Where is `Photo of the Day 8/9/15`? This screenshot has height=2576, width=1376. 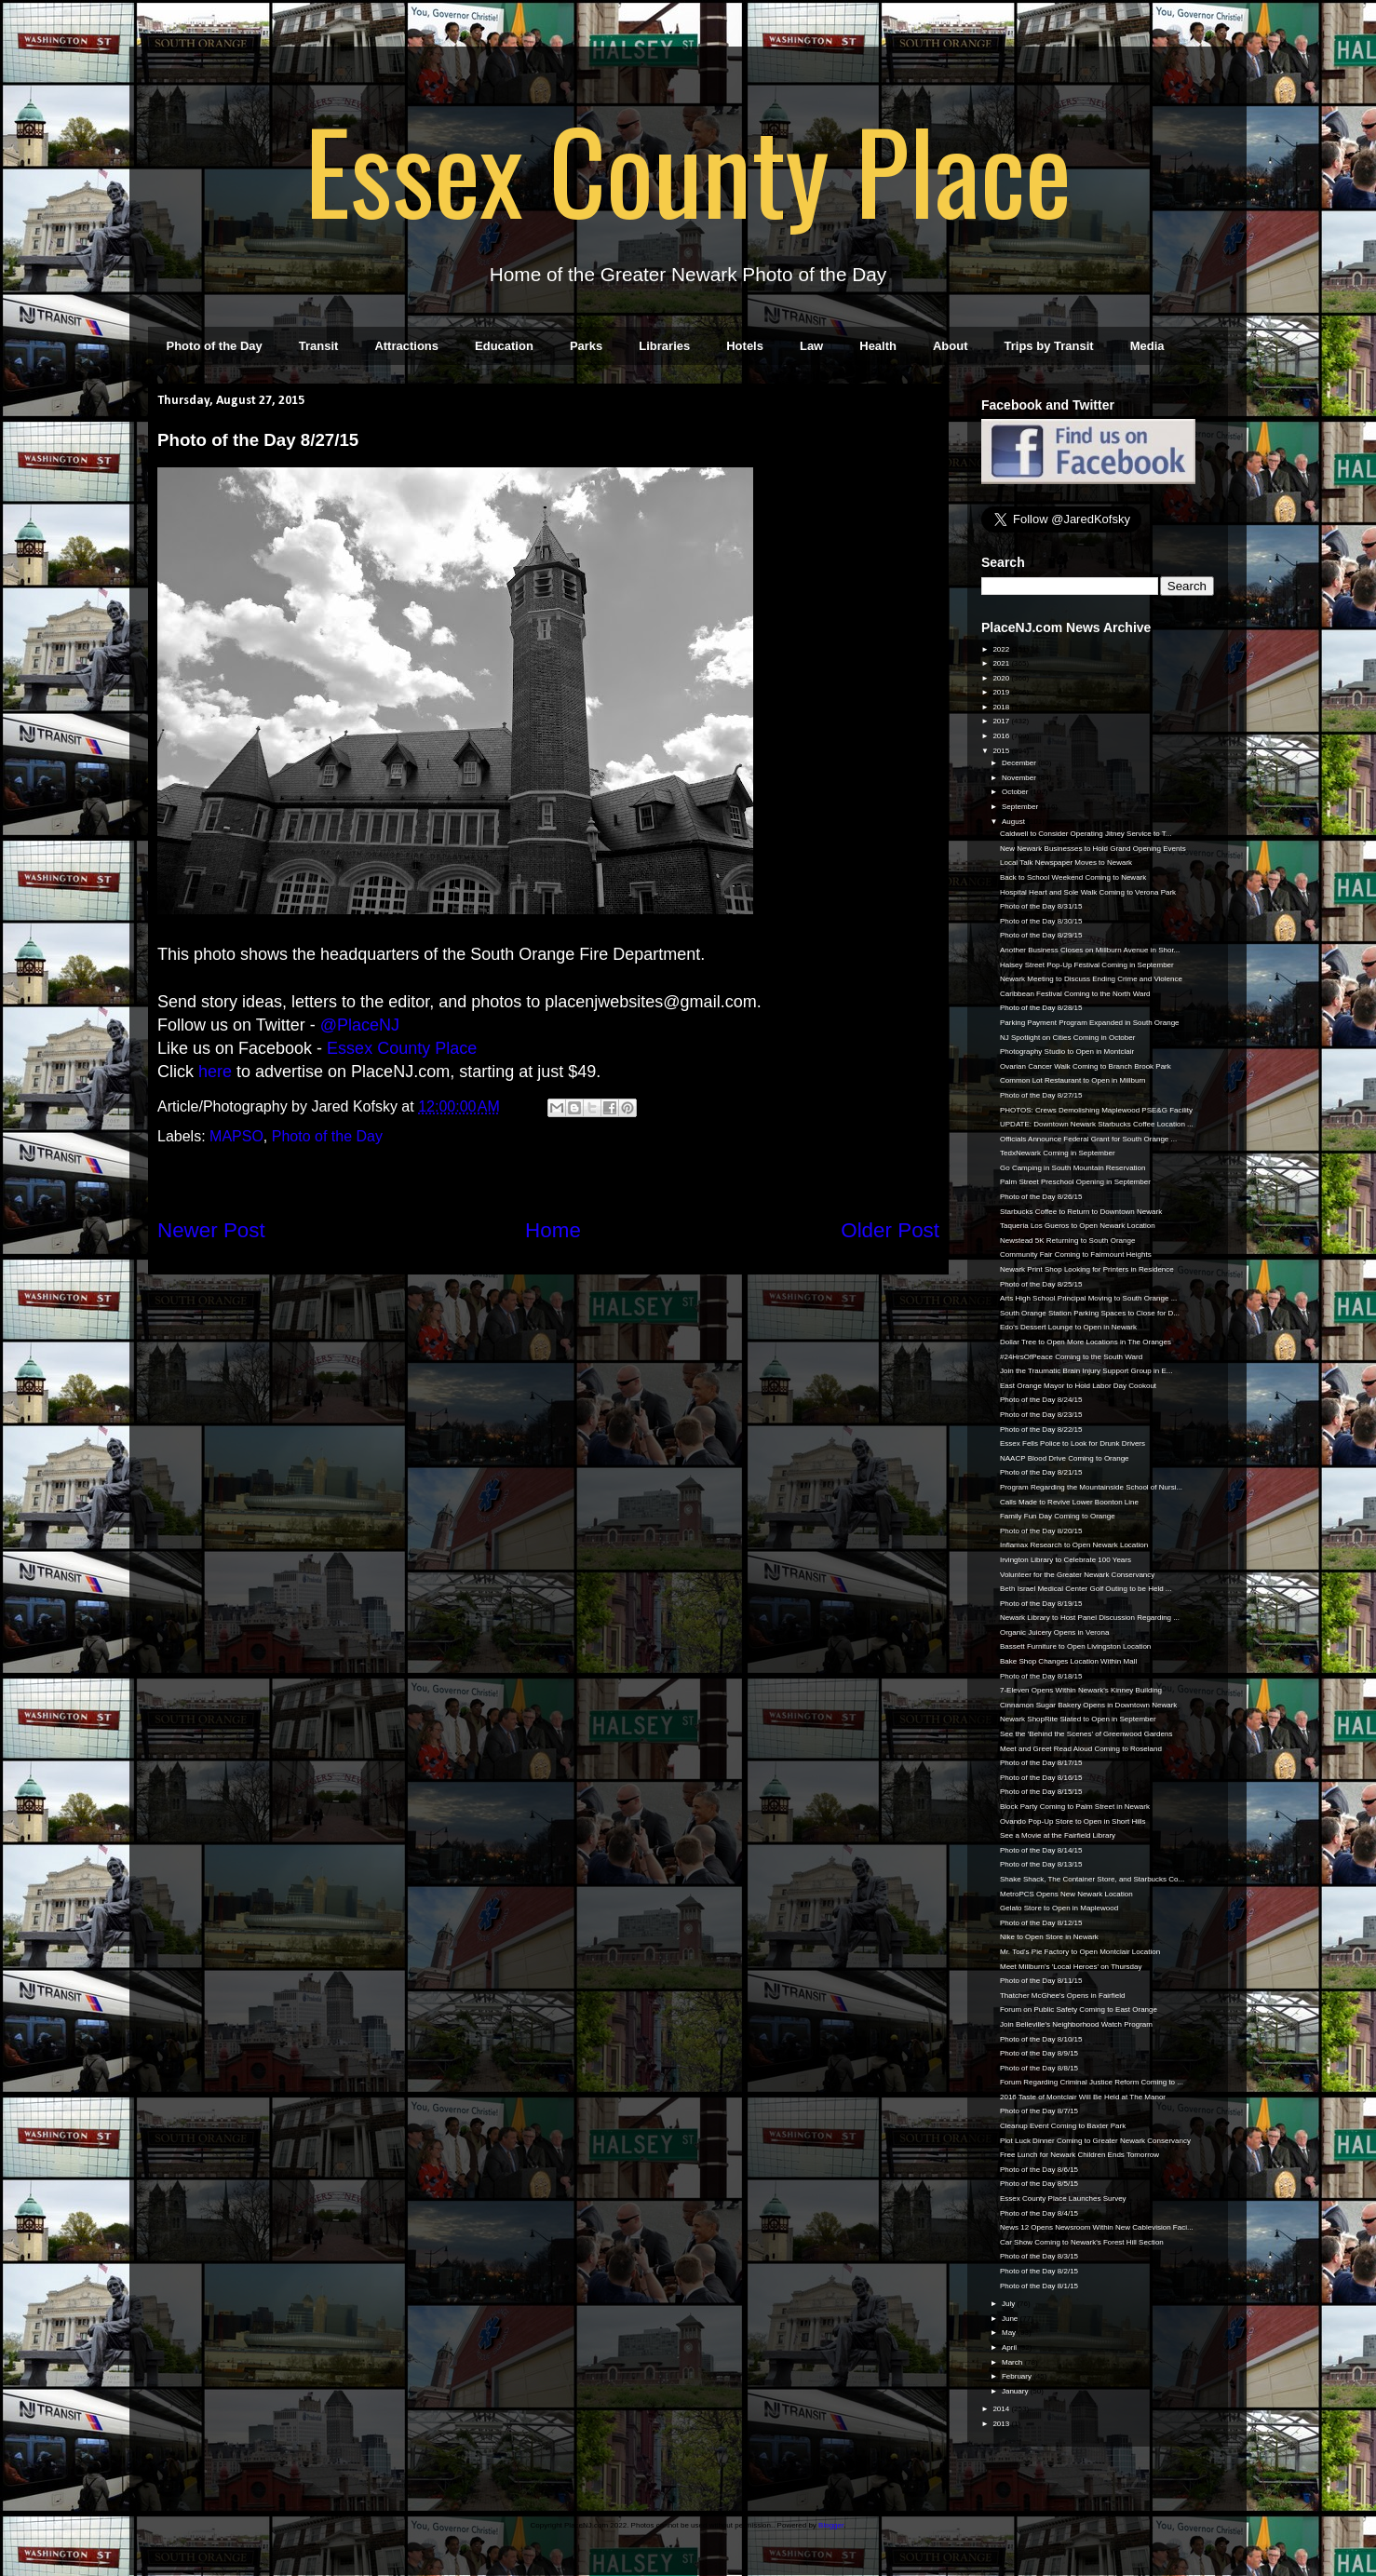 Photo of the Day 8/9/15 is located at coordinates (1039, 2053).